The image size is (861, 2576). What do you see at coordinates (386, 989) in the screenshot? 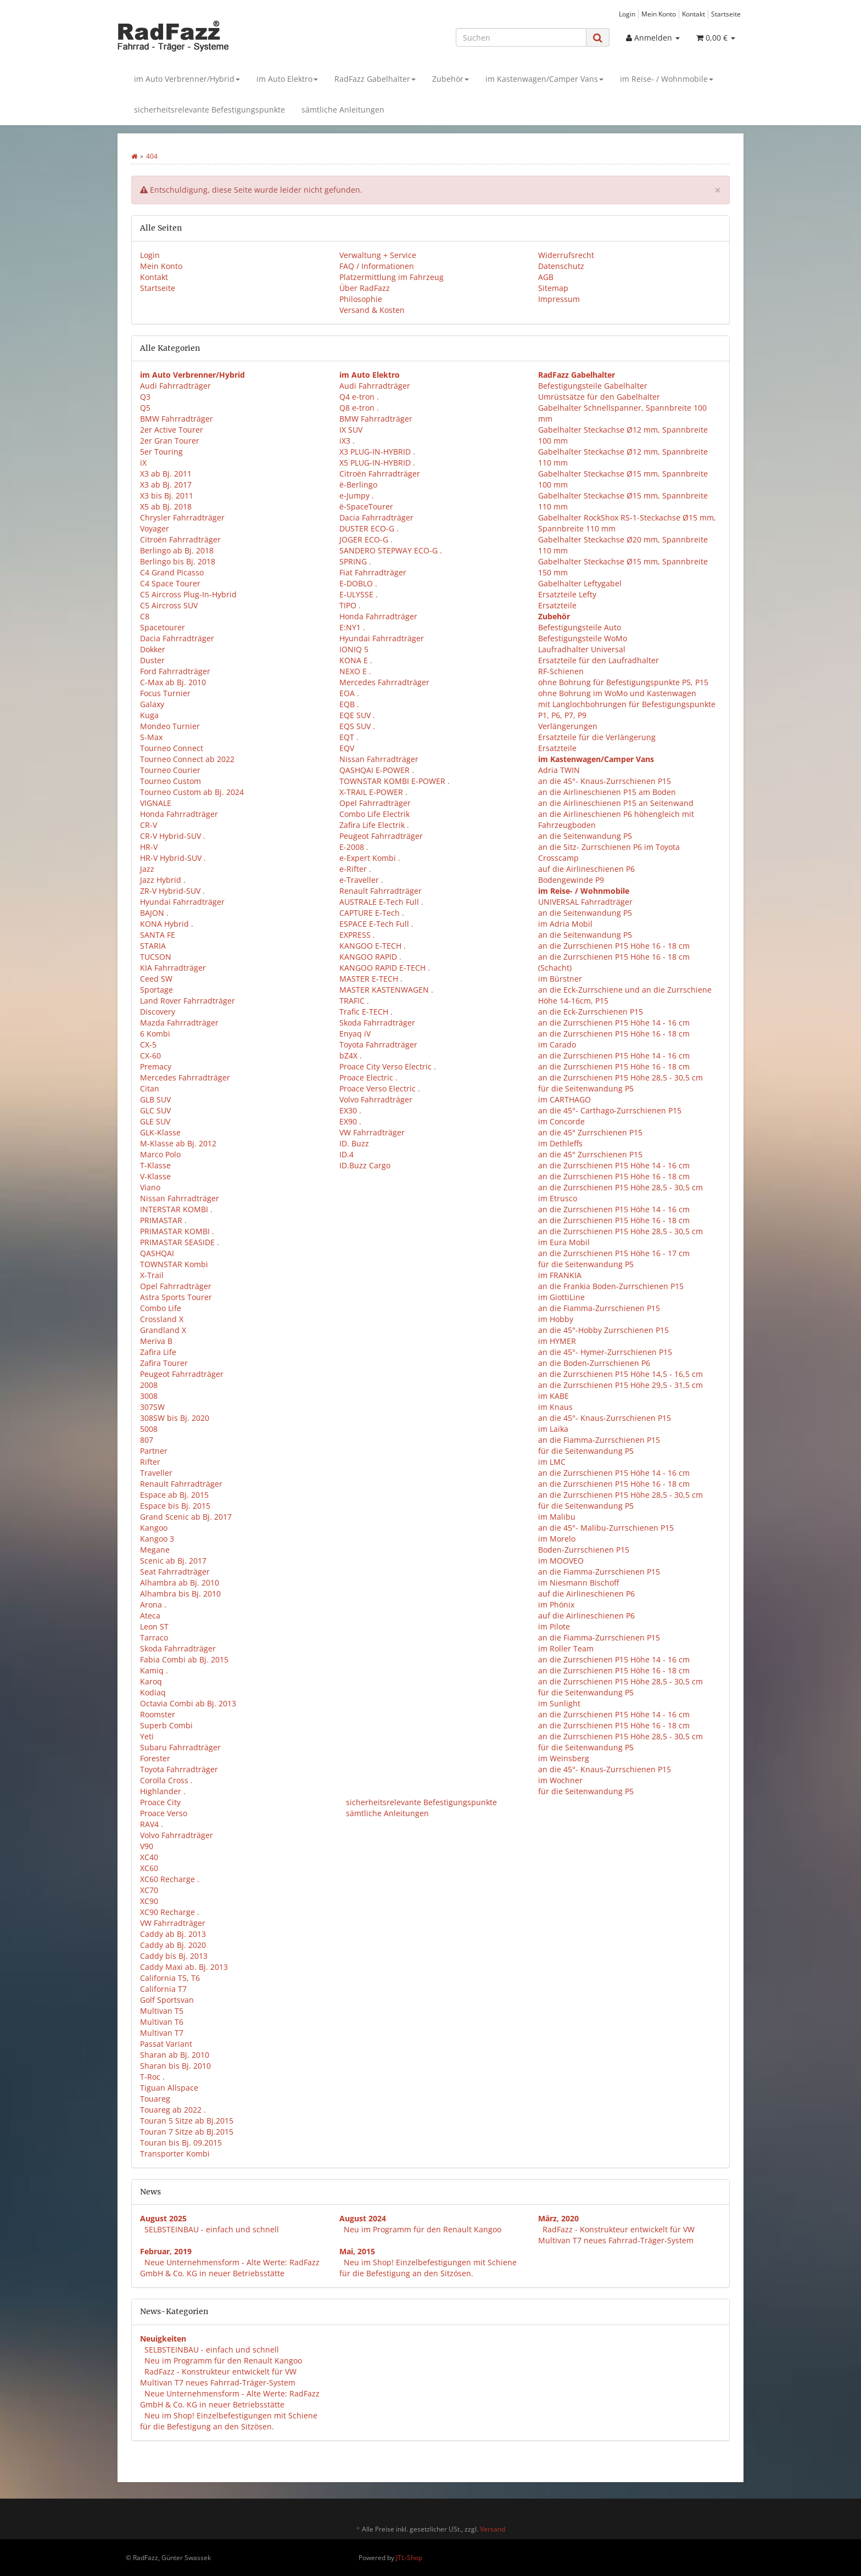
I see `MASTER KASTENWAGEN .` at bounding box center [386, 989].